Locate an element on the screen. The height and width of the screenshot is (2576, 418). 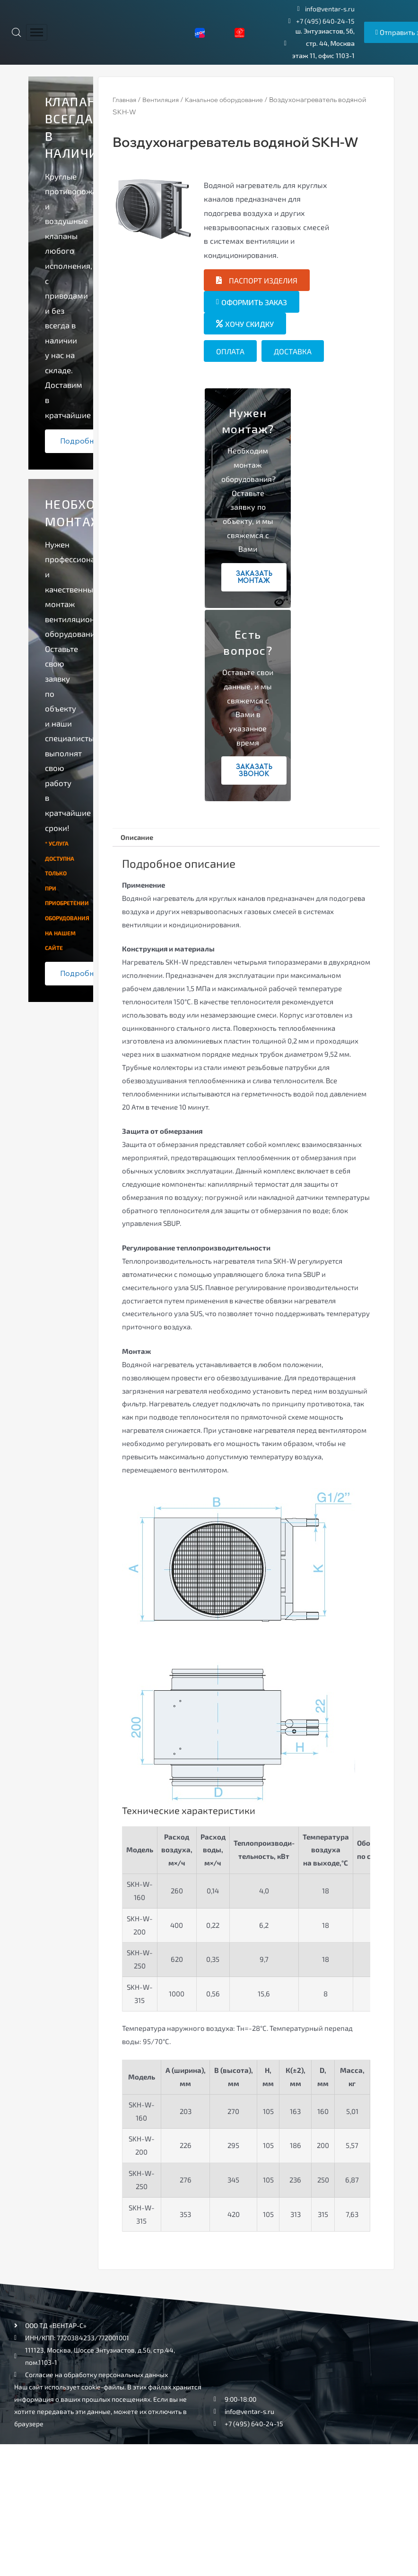
Заказать монтаж is located at coordinates (253, 577).